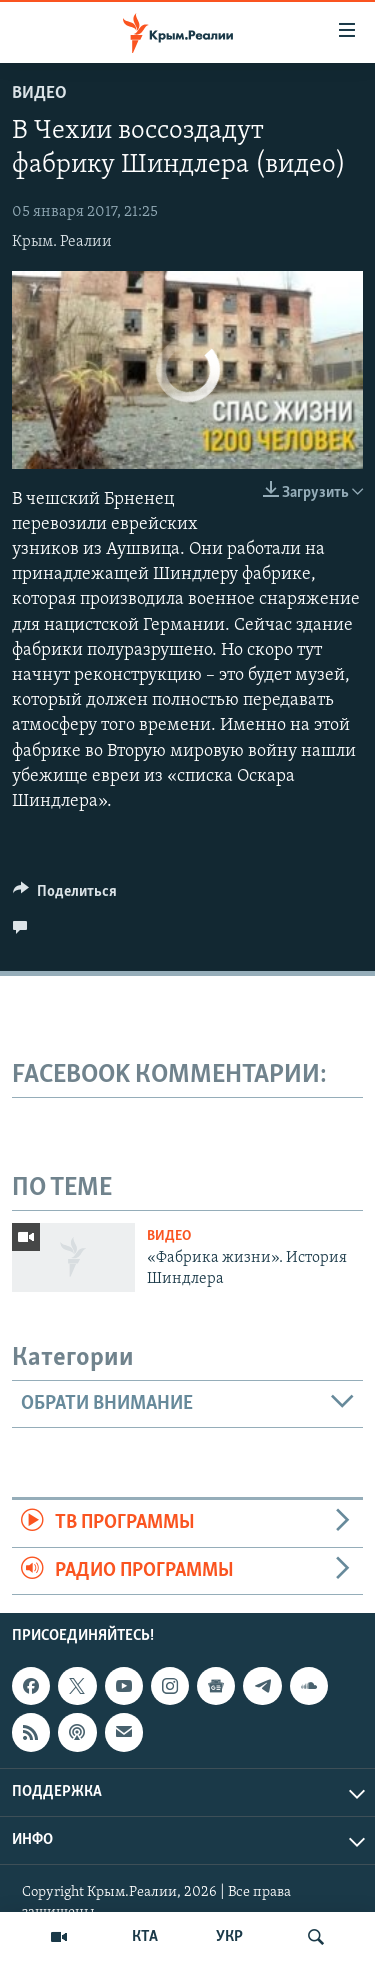 This screenshot has width=375, height=1962. What do you see at coordinates (65, 896) in the screenshot?
I see `[Button]` at bounding box center [65, 896].